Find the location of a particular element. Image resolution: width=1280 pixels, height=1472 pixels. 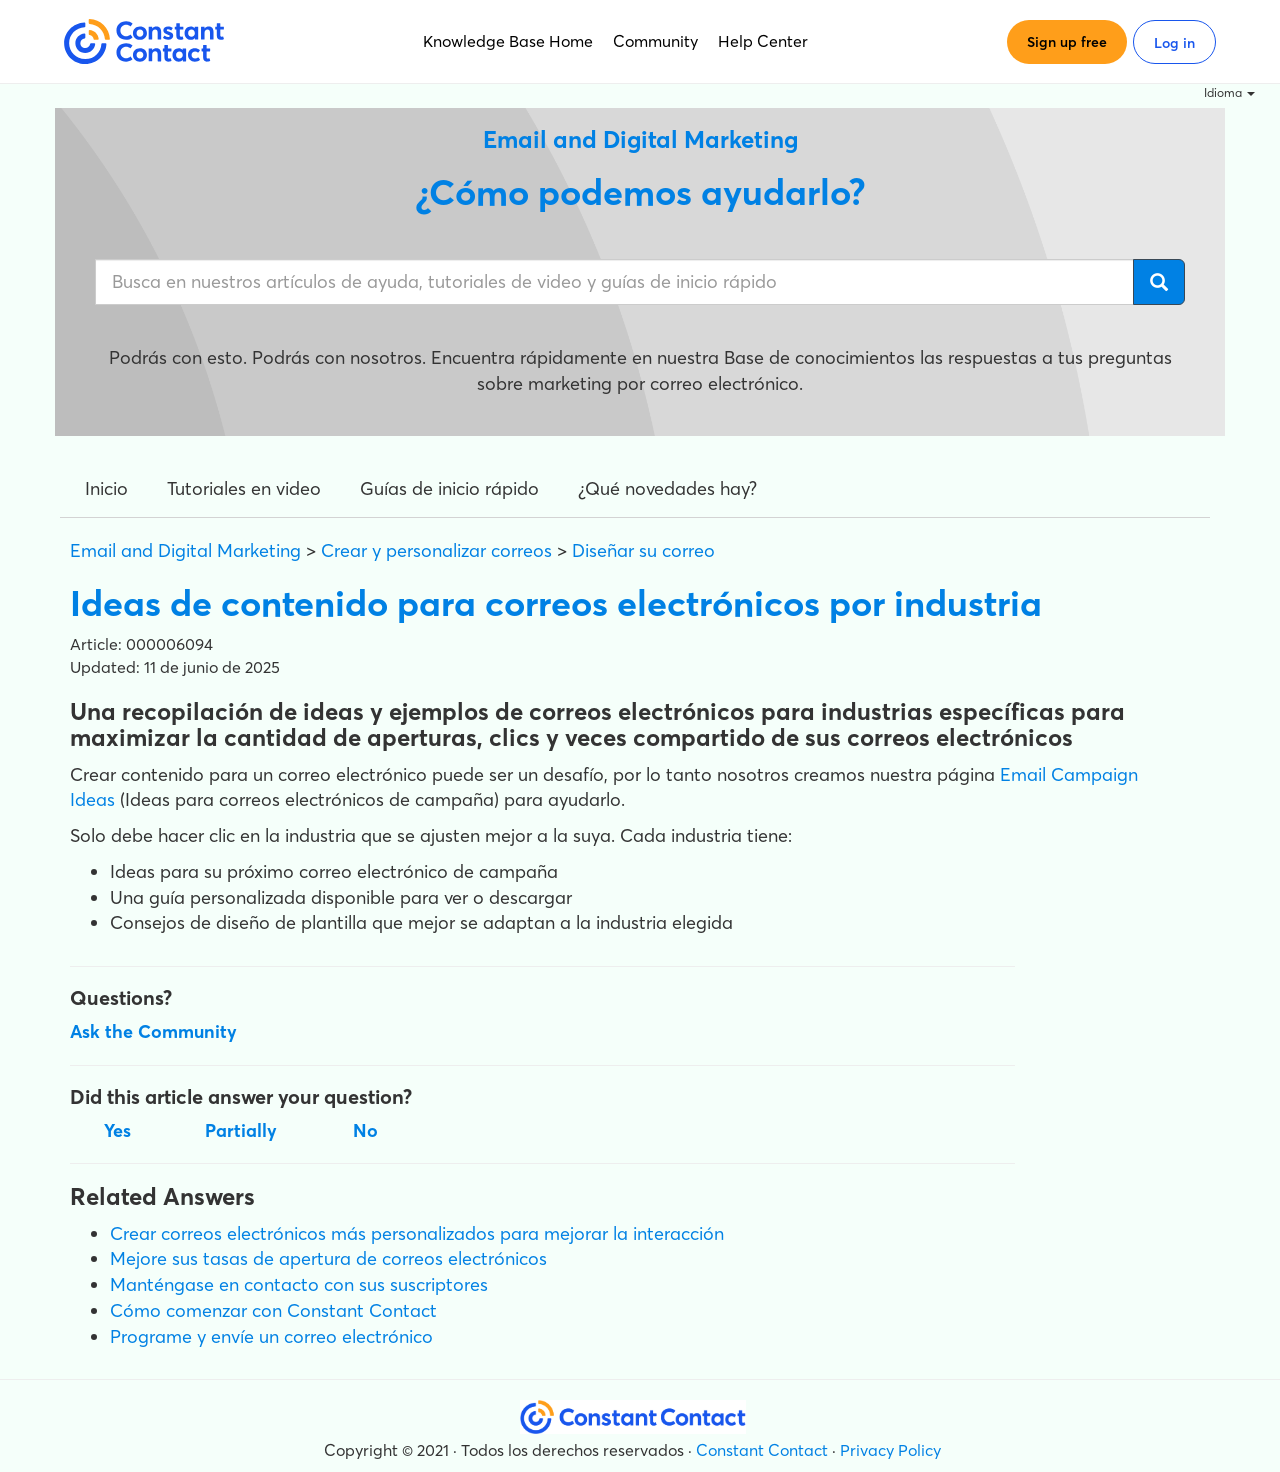

No is located at coordinates (365, 1130).